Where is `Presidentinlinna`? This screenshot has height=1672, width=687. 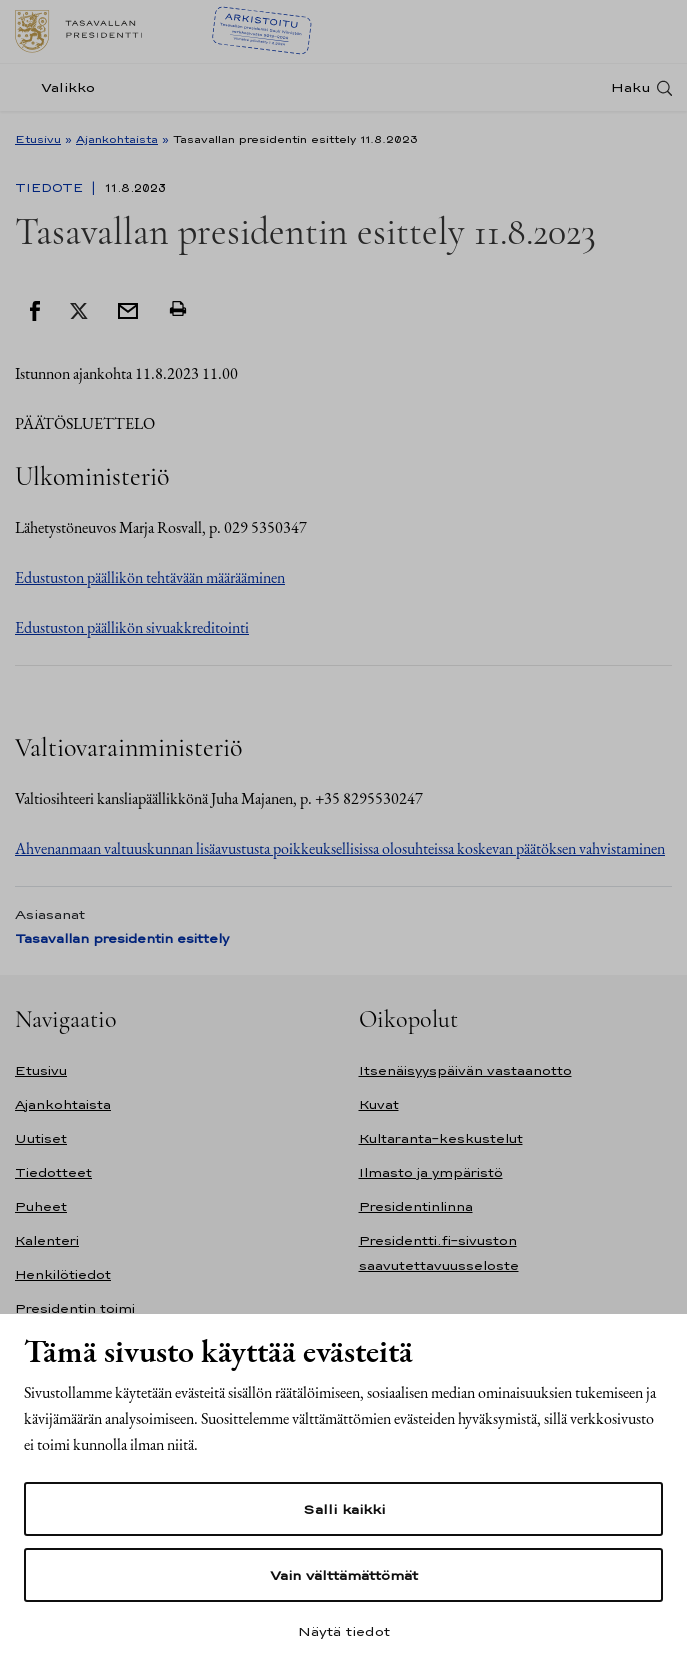 Presidentinlinna is located at coordinates (416, 1206).